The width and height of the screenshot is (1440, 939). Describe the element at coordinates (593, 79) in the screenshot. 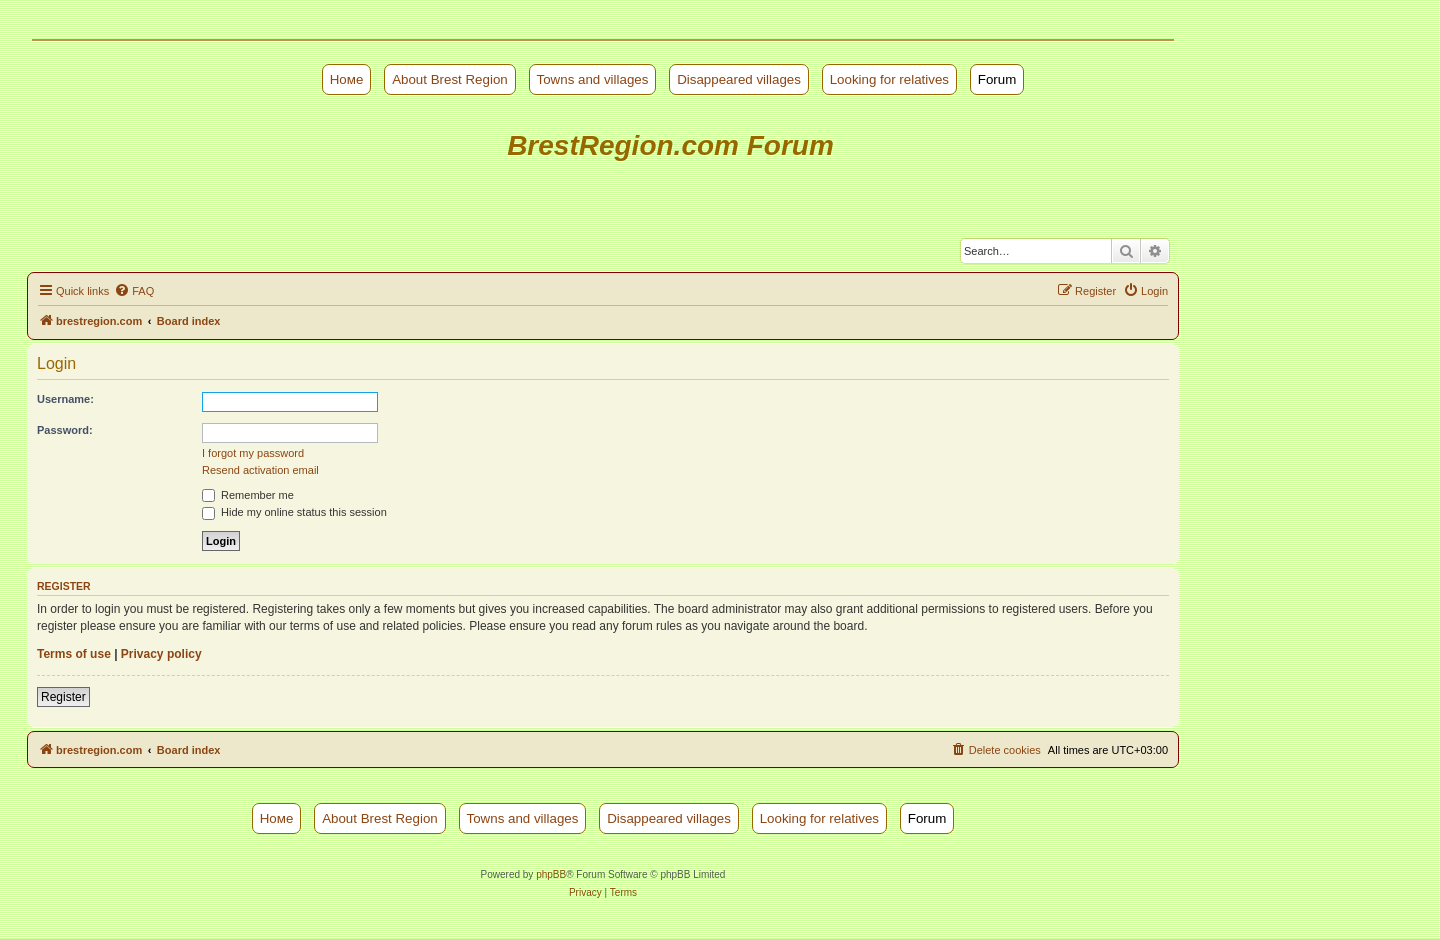

I see `Towns and villages` at that location.